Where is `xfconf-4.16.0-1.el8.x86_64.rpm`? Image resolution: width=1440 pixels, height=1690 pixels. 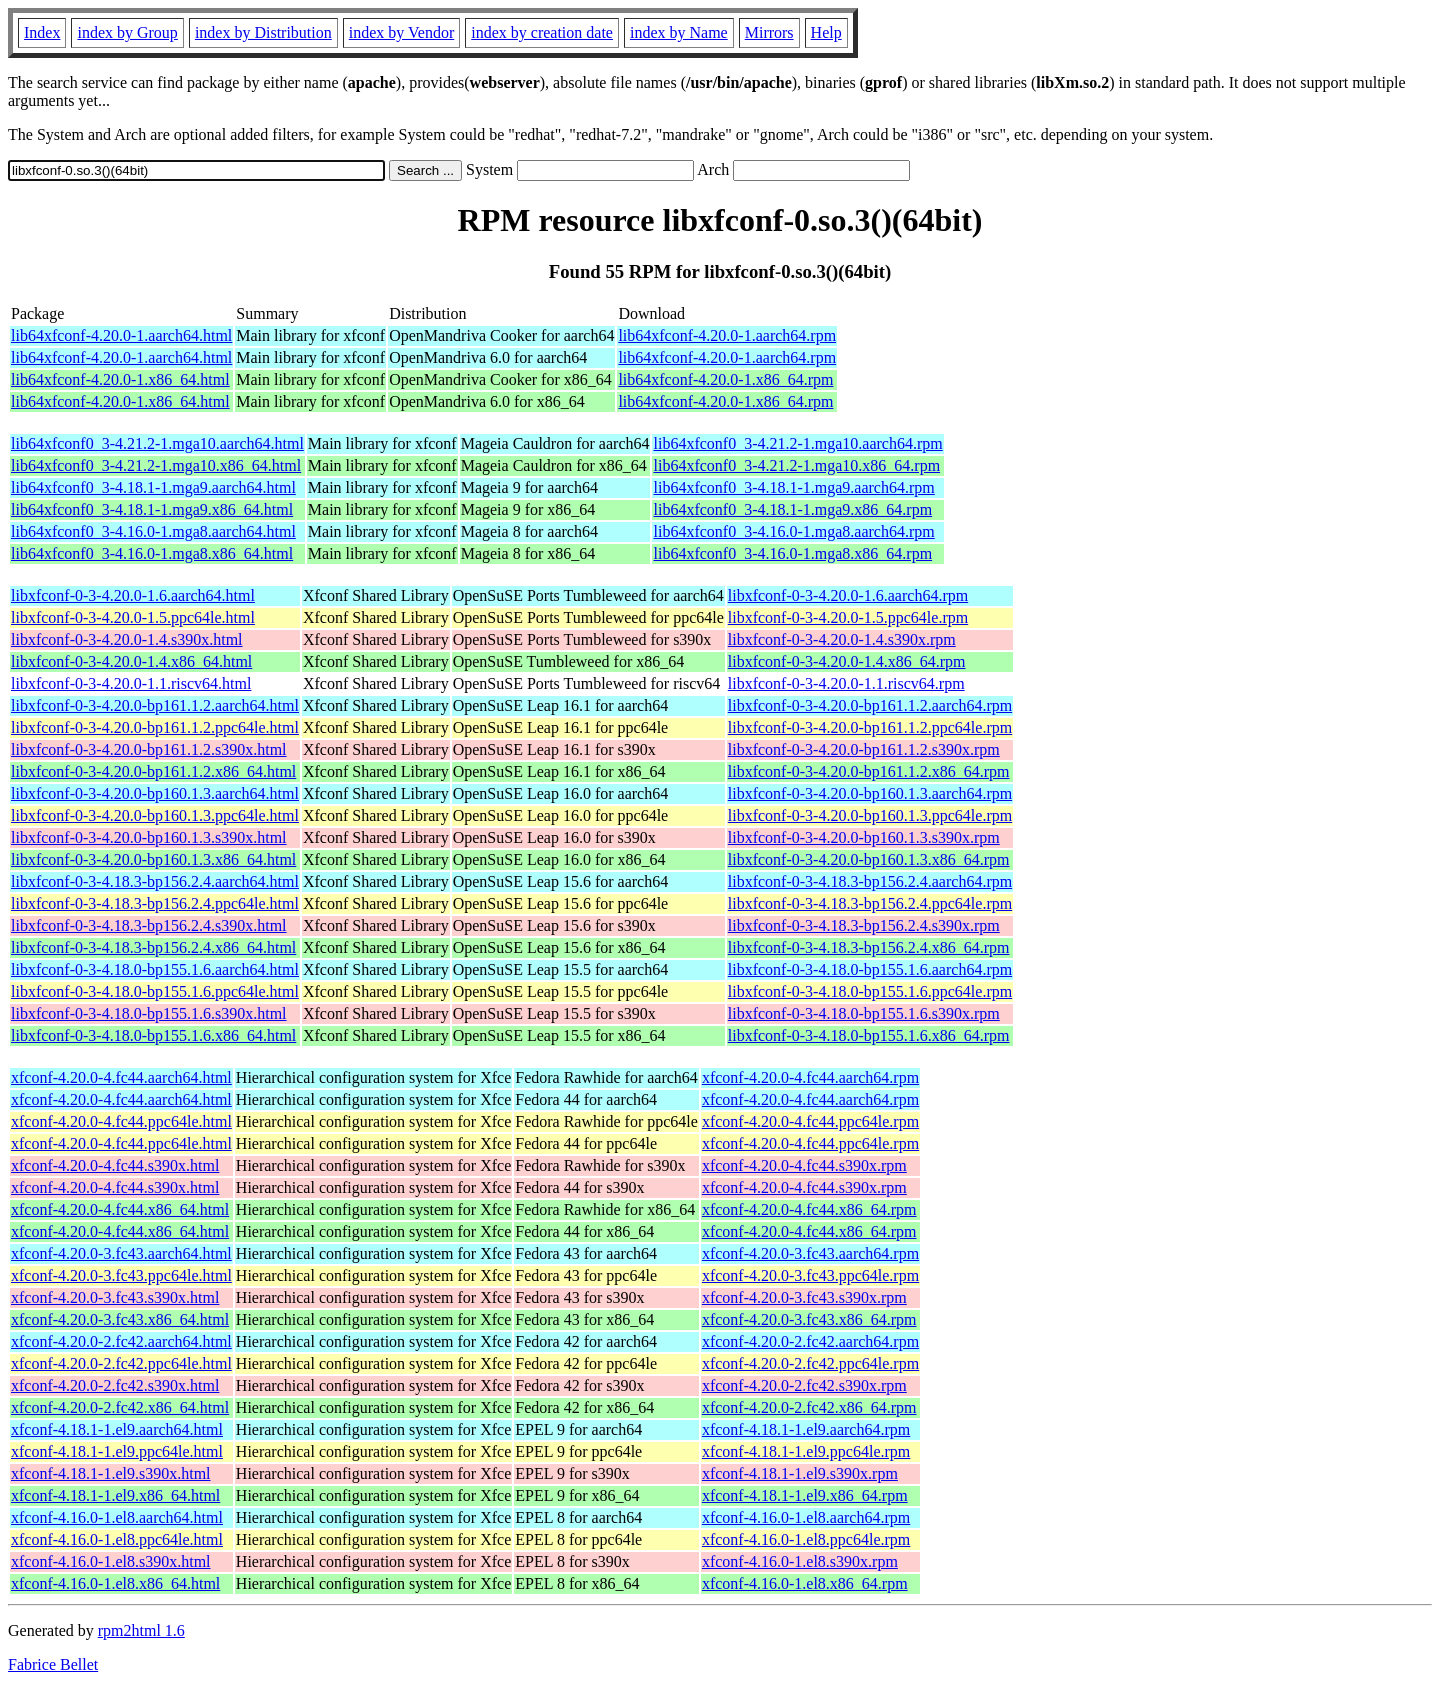
xfconf-4.16.0-1.el8.x86_64.rpm is located at coordinates (805, 1583).